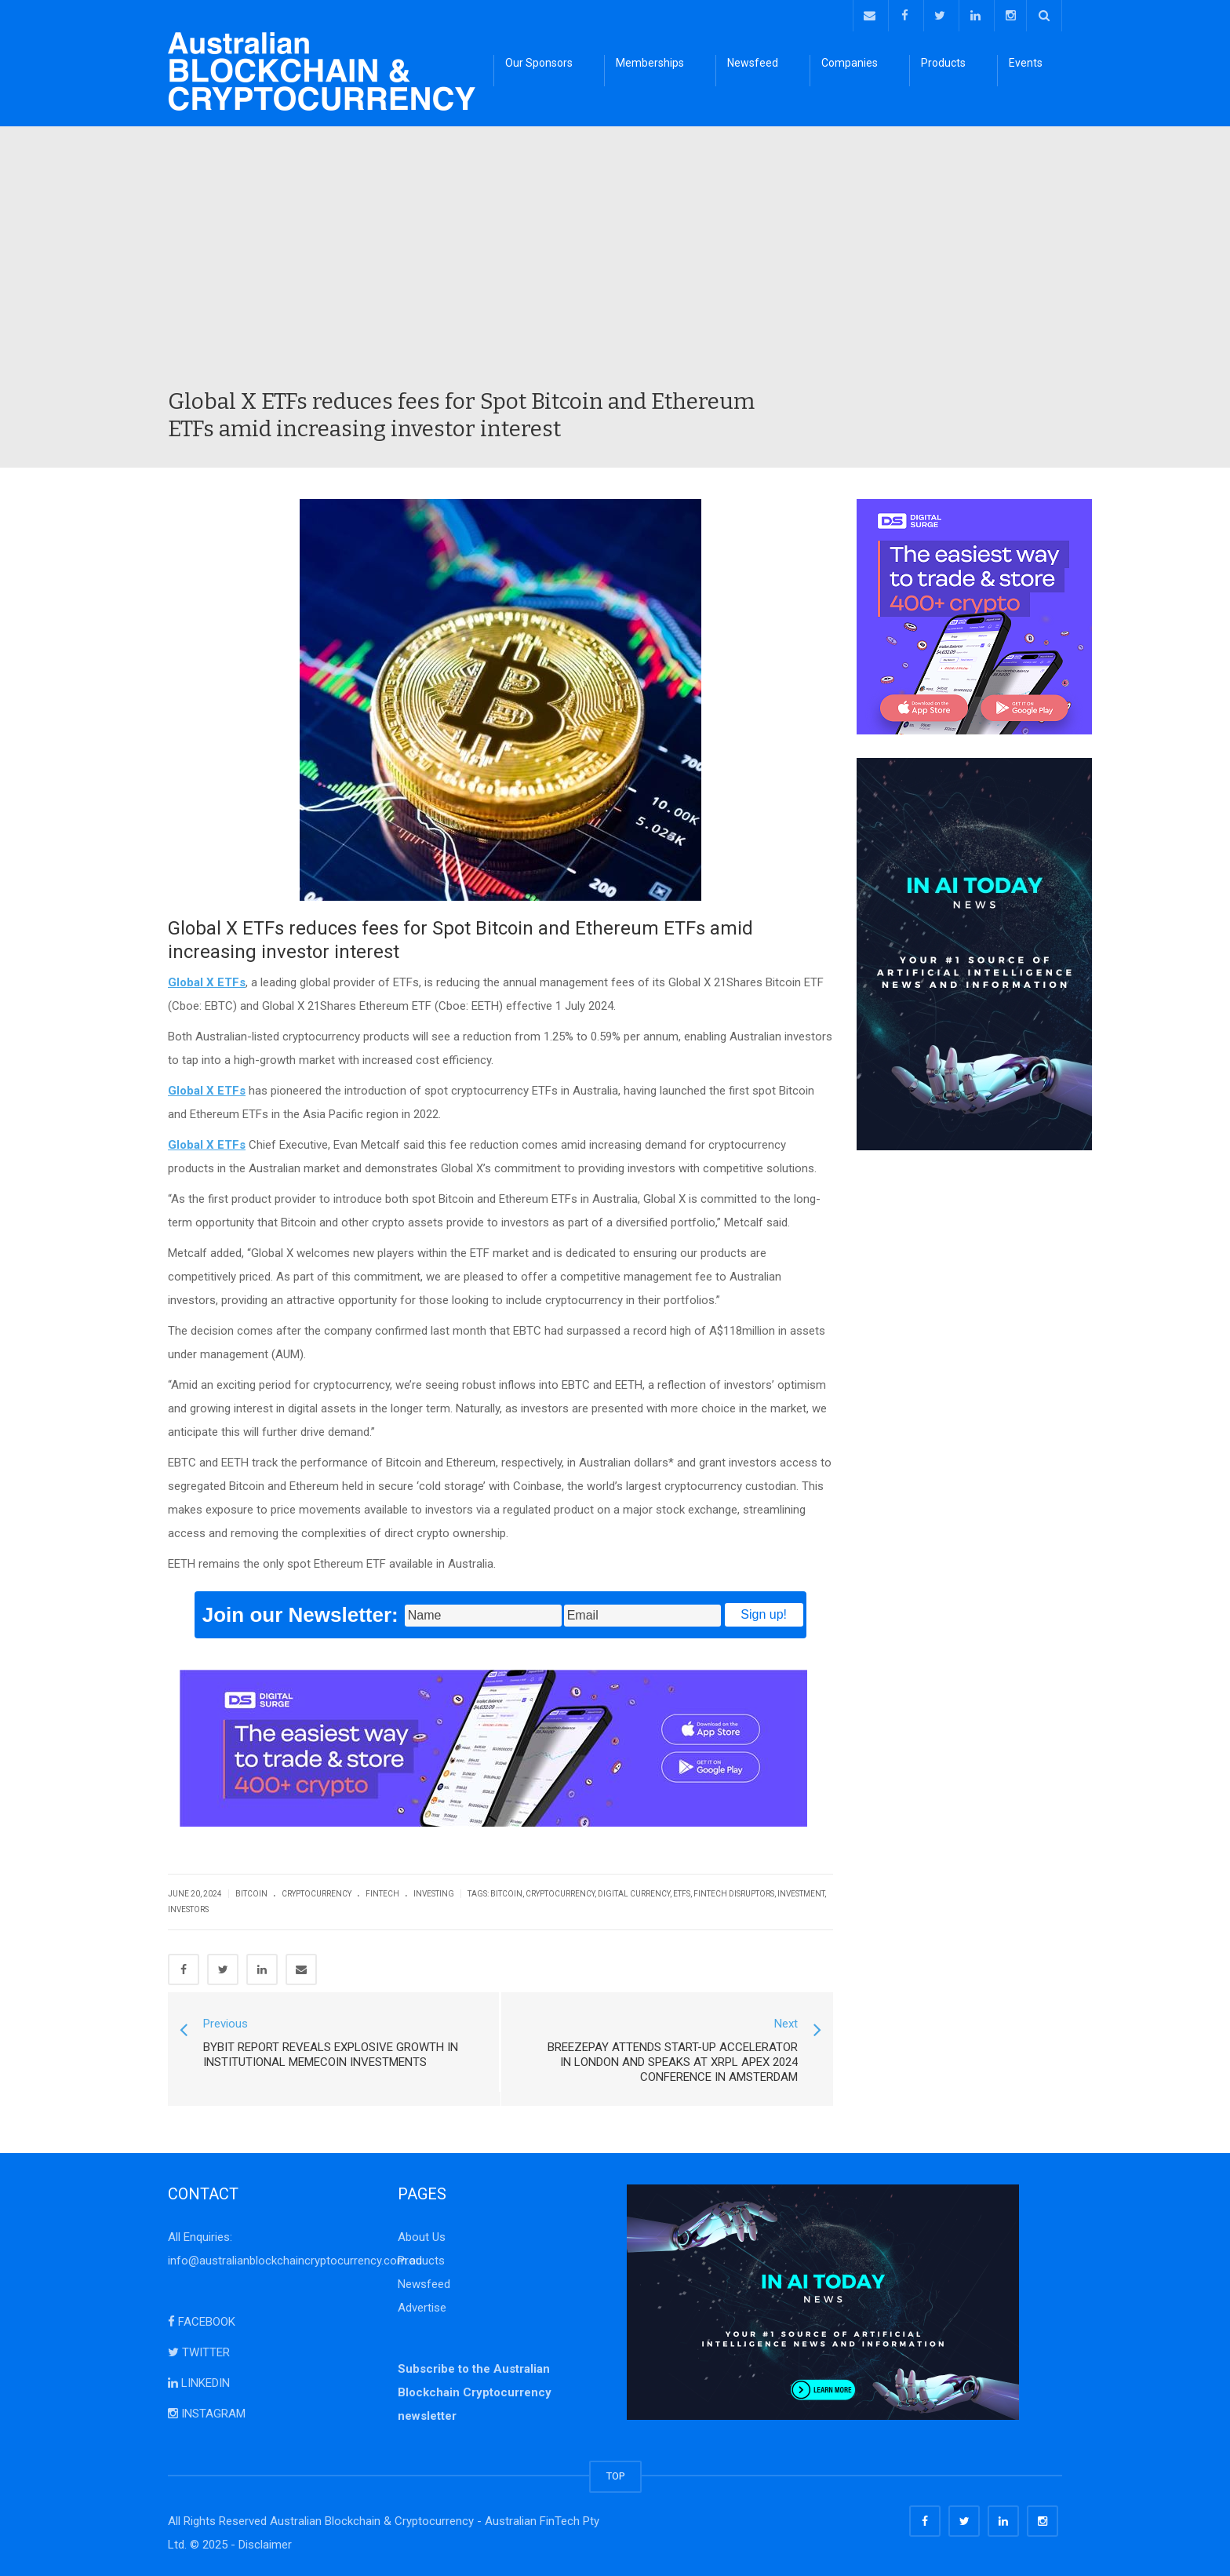 The image size is (1230, 2576). What do you see at coordinates (201, 2322) in the screenshot?
I see `FACEBOOK` at bounding box center [201, 2322].